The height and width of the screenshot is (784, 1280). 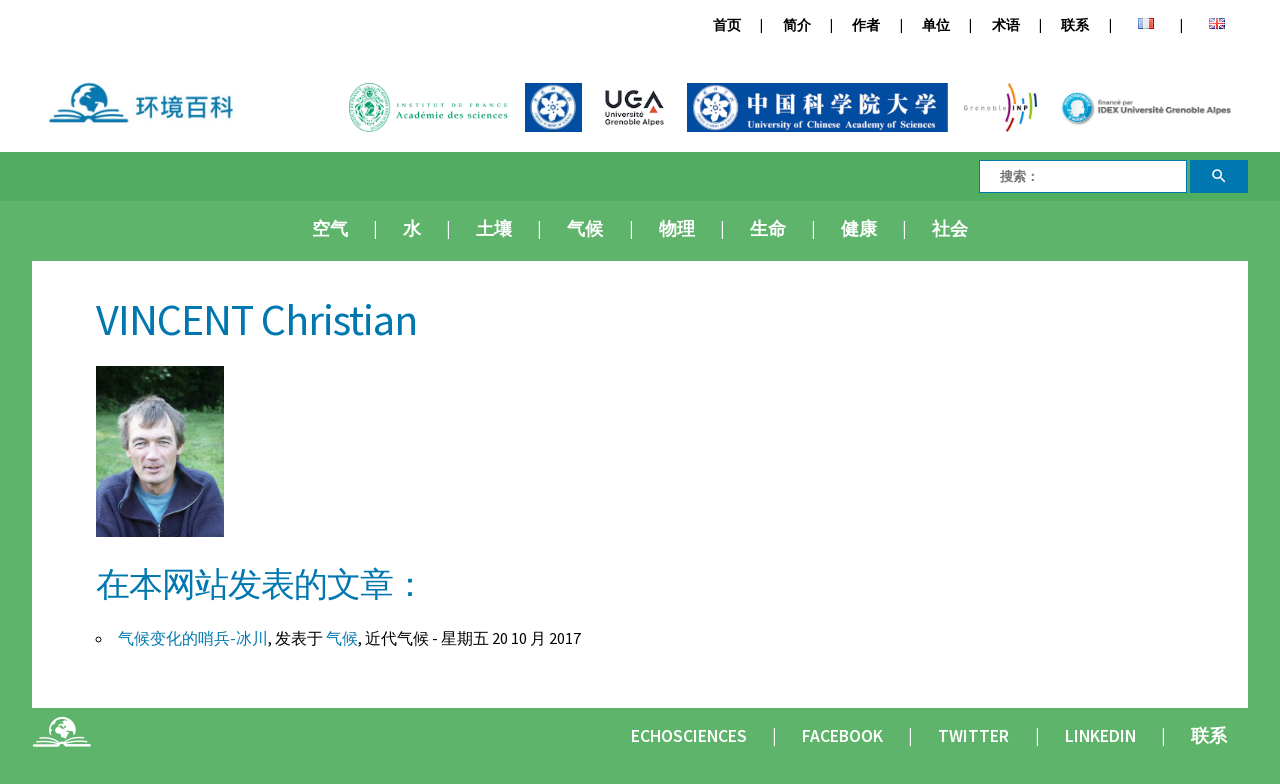 What do you see at coordinates (689, 736) in the screenshot?
I see `Echosciences` at bounding box center [689, 736].